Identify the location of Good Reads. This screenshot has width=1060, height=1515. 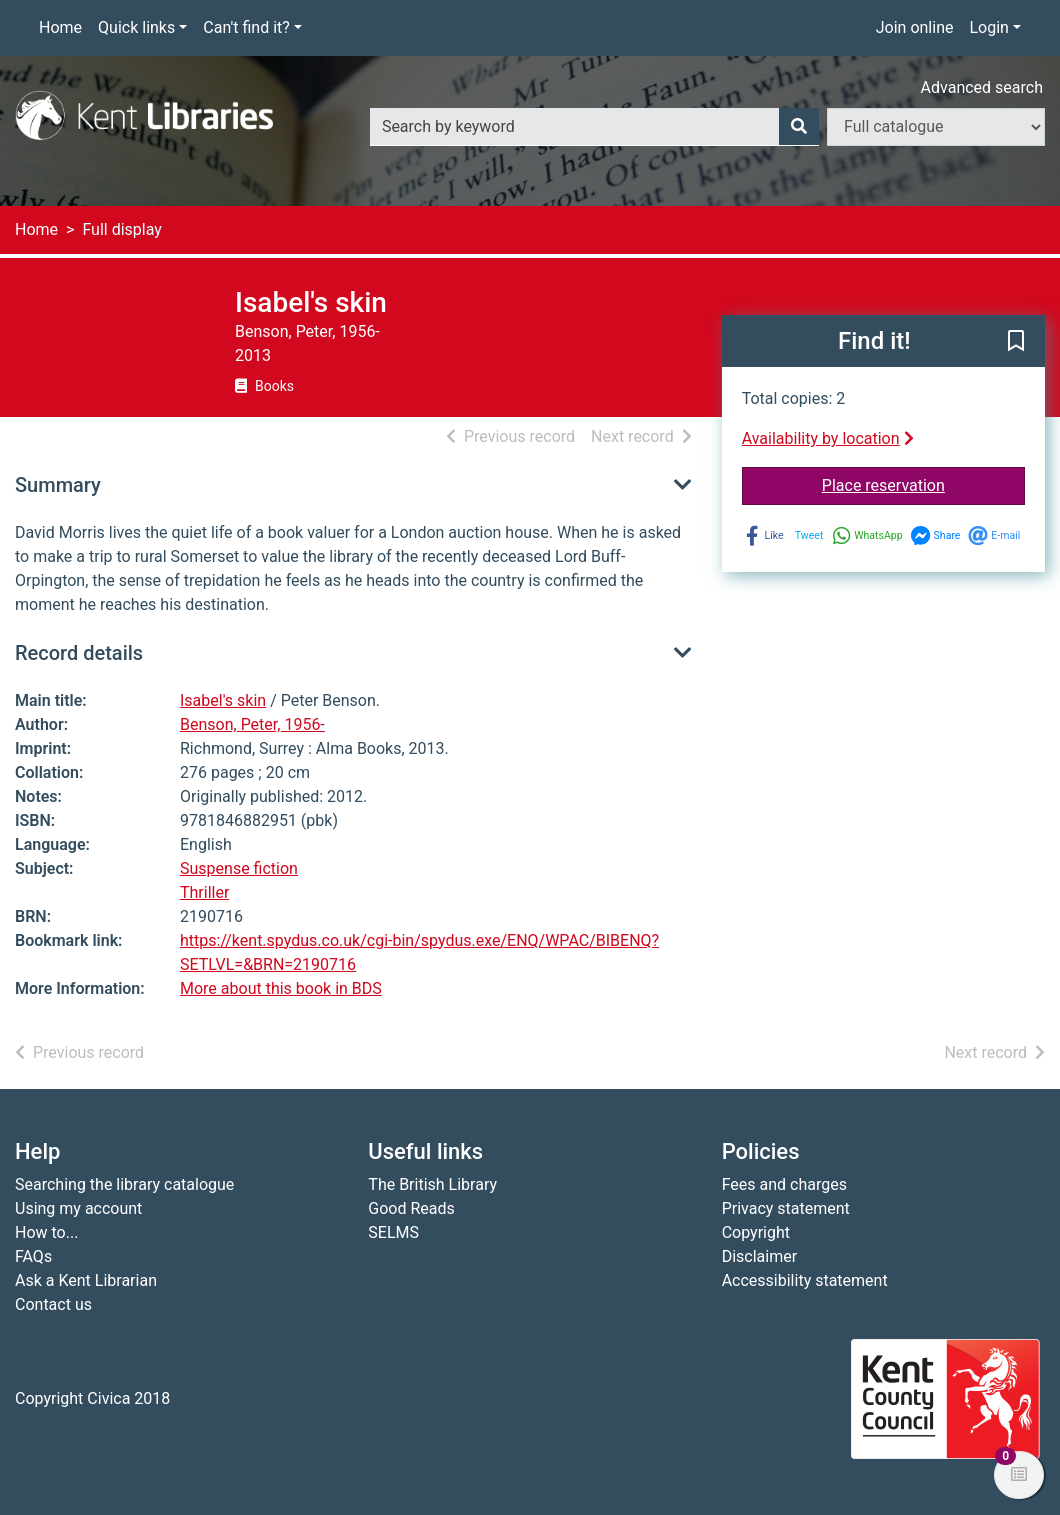
(411, 1208).